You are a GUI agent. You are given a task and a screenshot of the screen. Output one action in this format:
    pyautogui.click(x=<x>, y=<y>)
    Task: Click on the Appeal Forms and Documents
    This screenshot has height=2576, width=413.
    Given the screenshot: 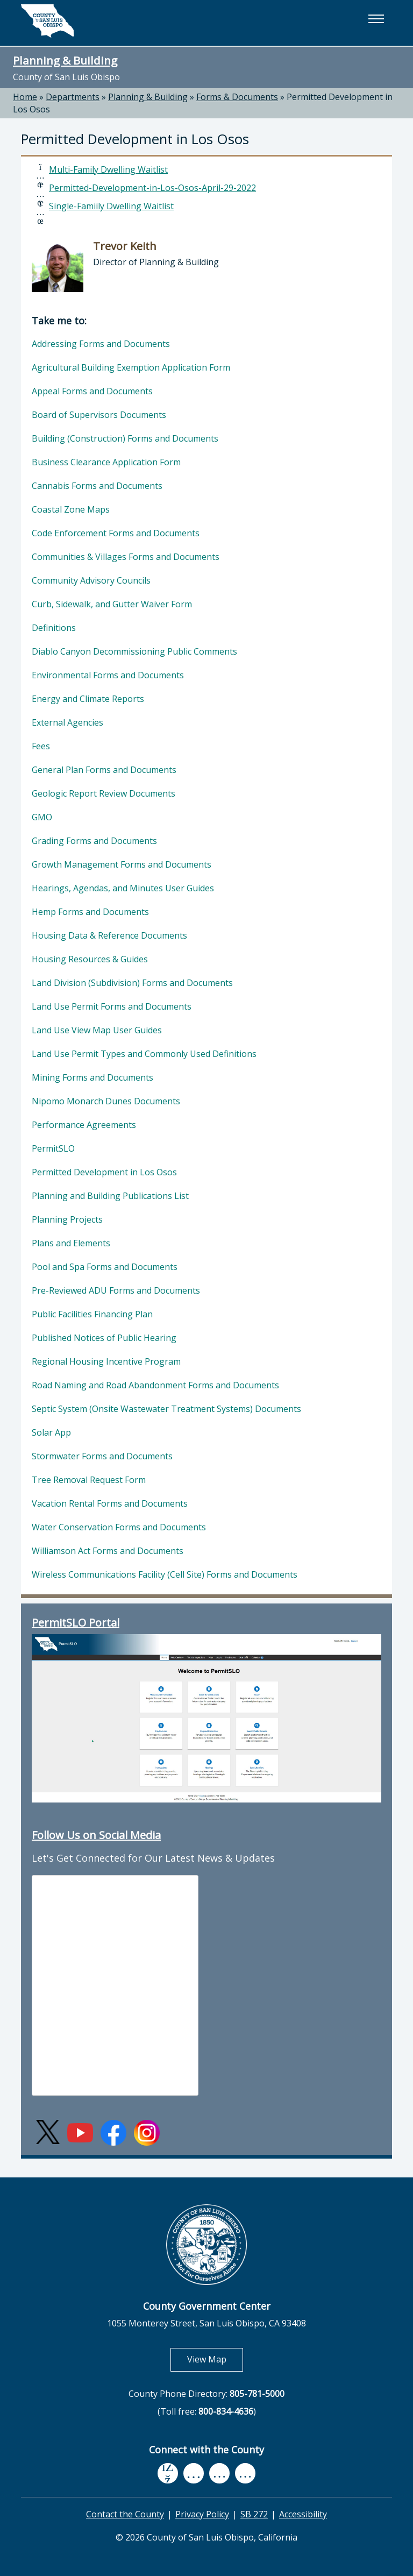 What is the action you would take?
    pyautogui.click(x=92, y=391)
    